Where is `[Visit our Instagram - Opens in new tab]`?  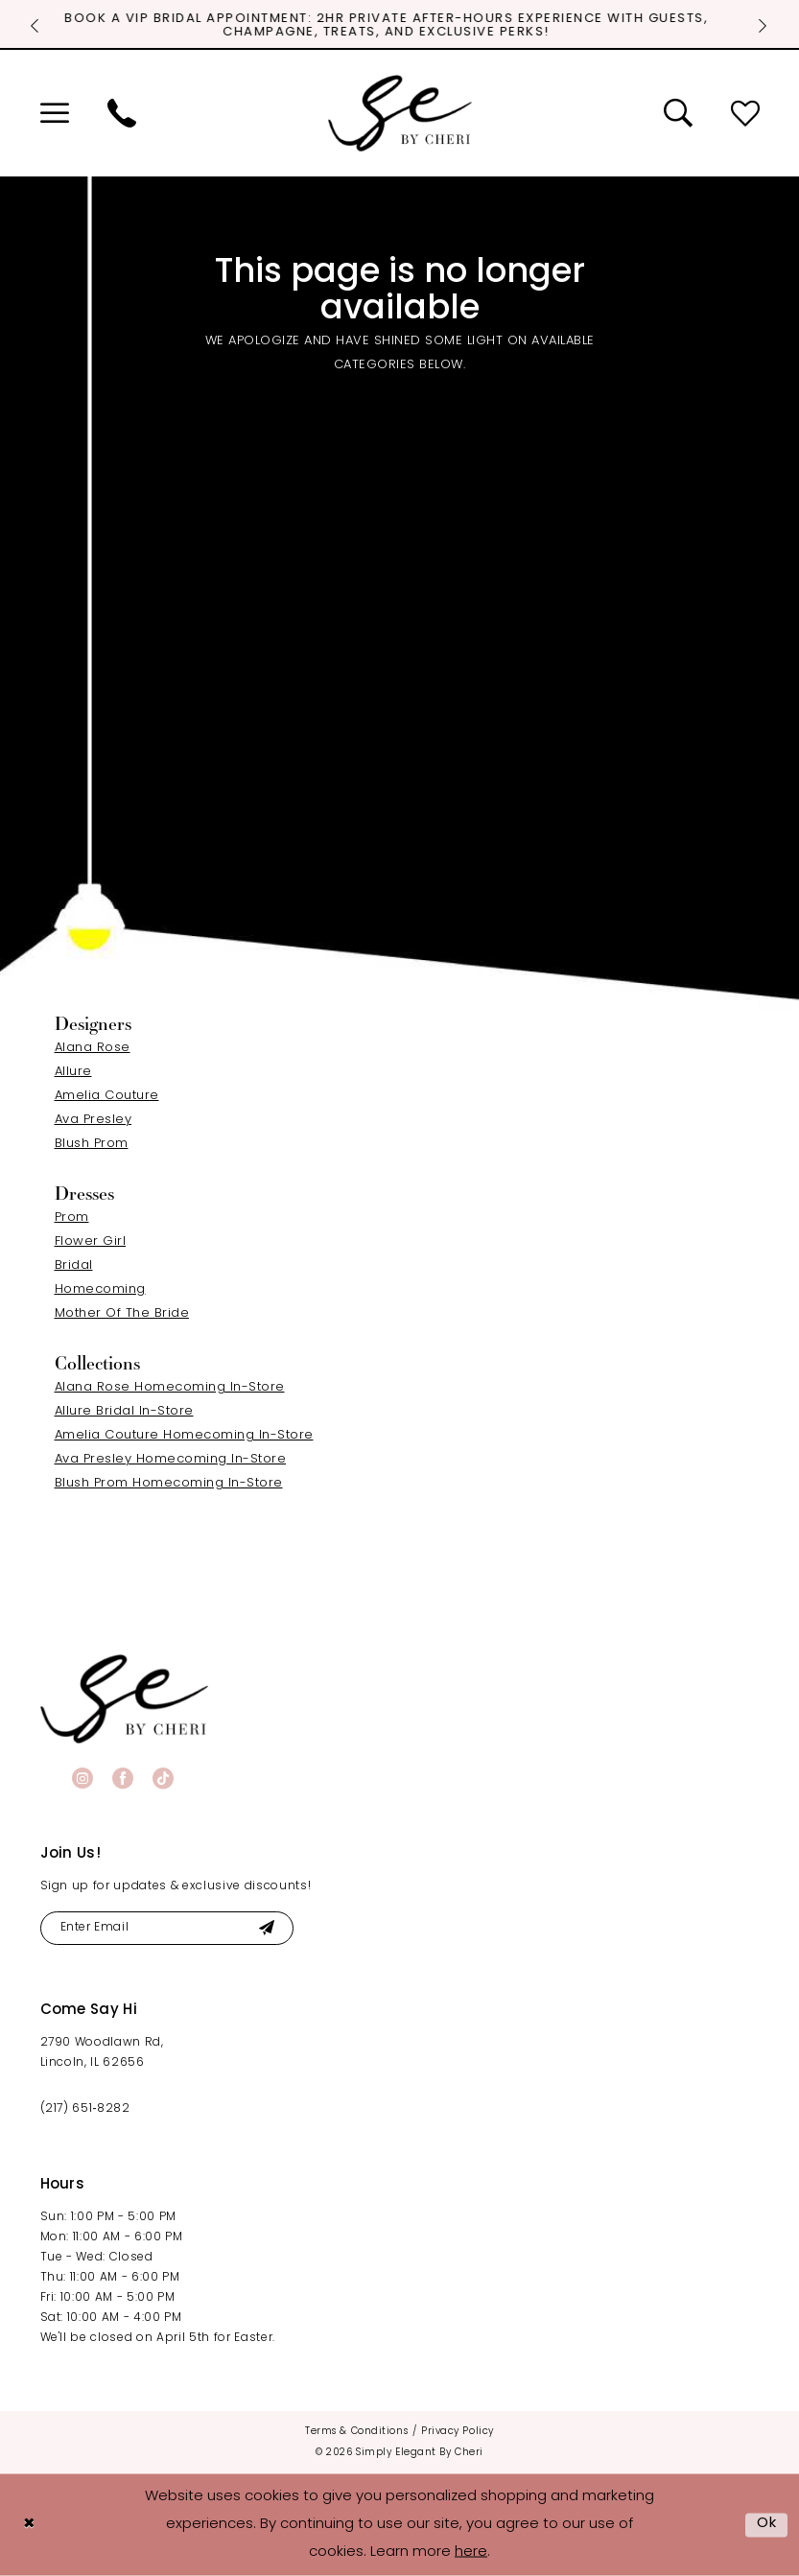
[Visit our Instagram - Opens in new tab] is located at coordinates (82, 1778).